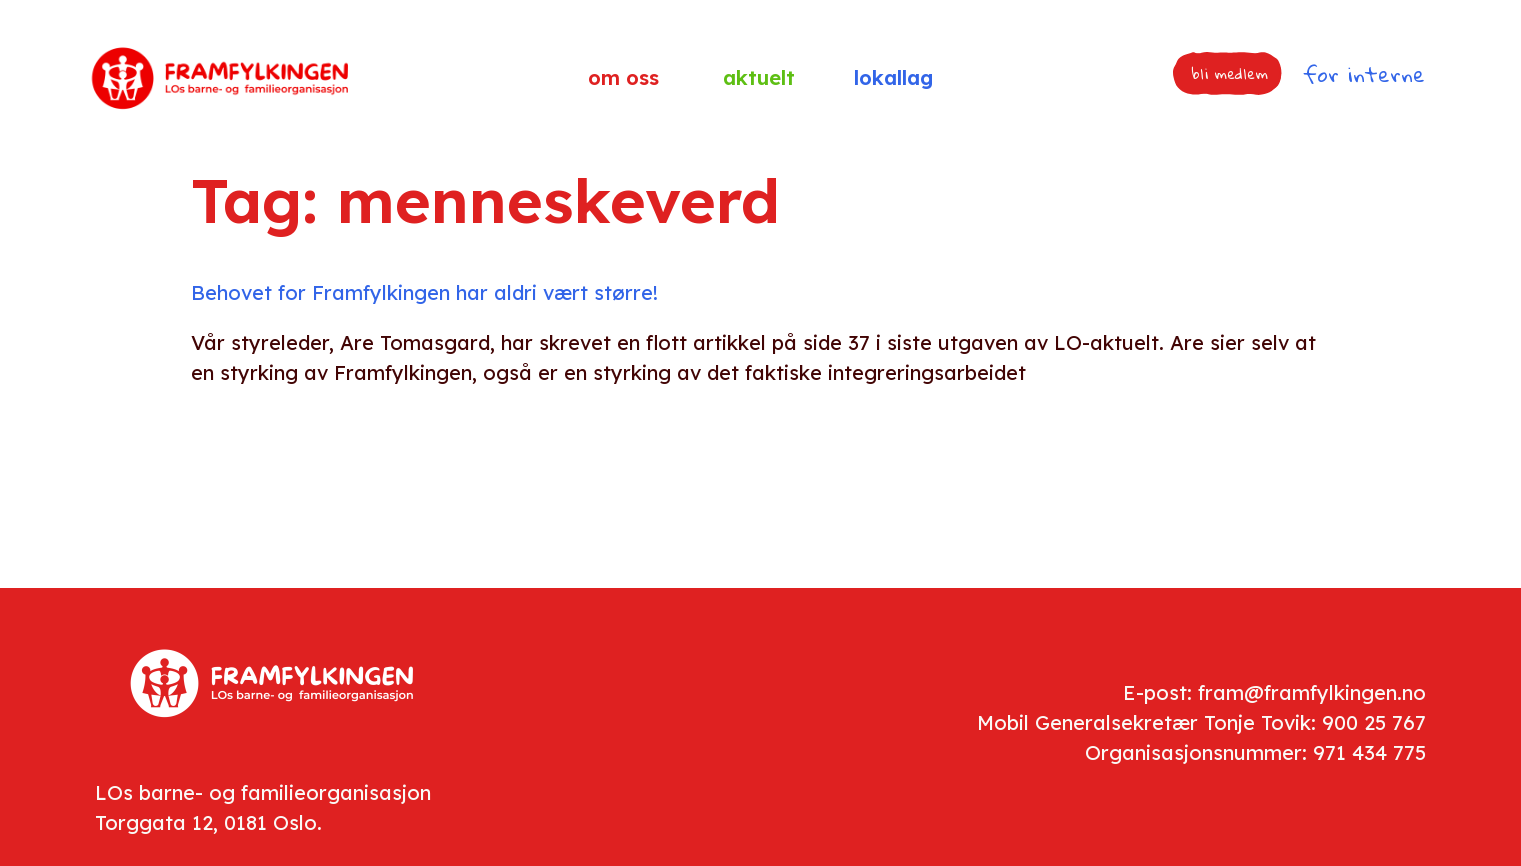  Describe the element at coordinates (424, 292) in the screenshot. I see `Behovet for Framfylkingen har aldri vært større!` at that location.